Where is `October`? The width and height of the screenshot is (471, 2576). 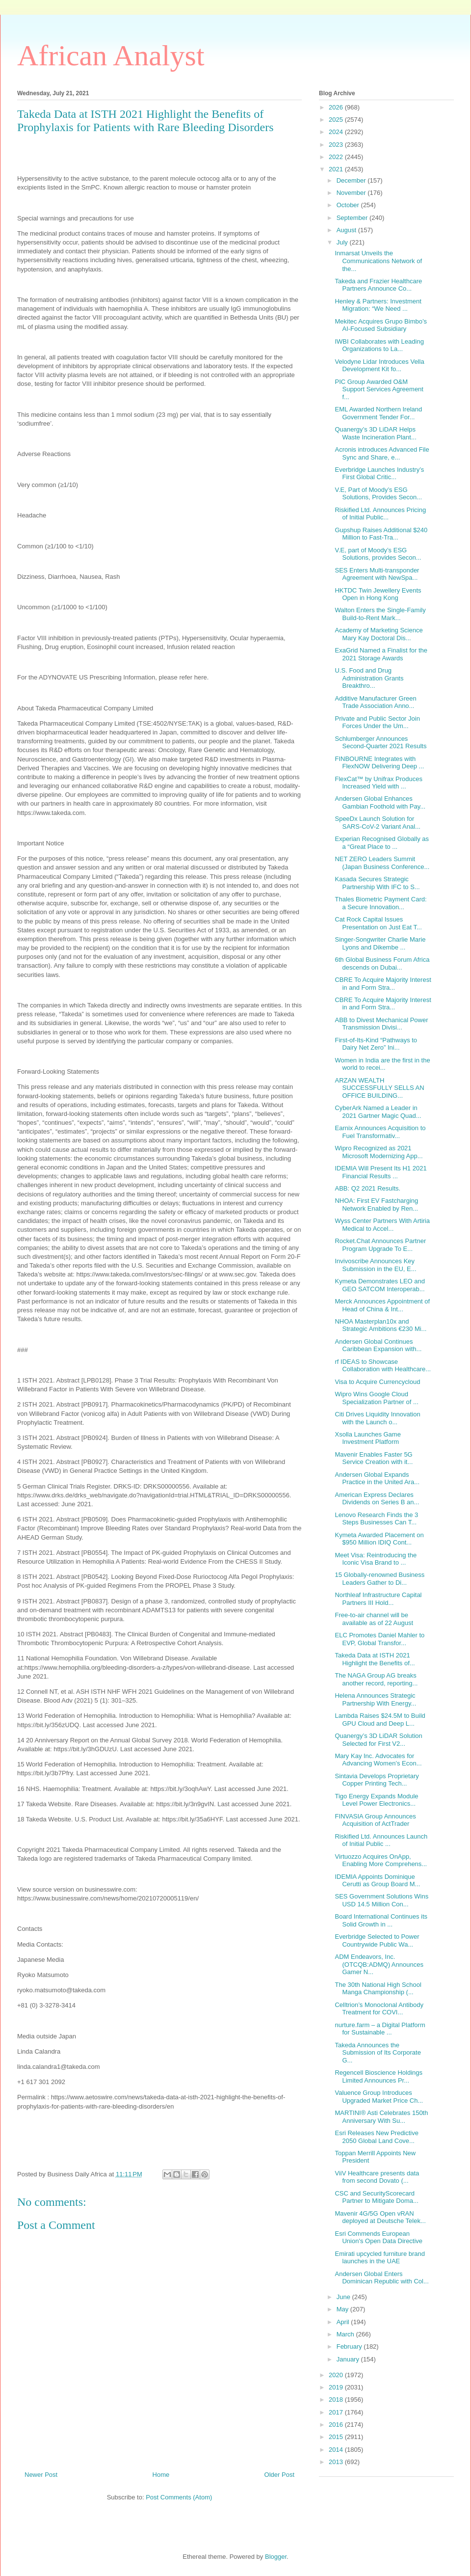 October is located at coordinates (349, 205).